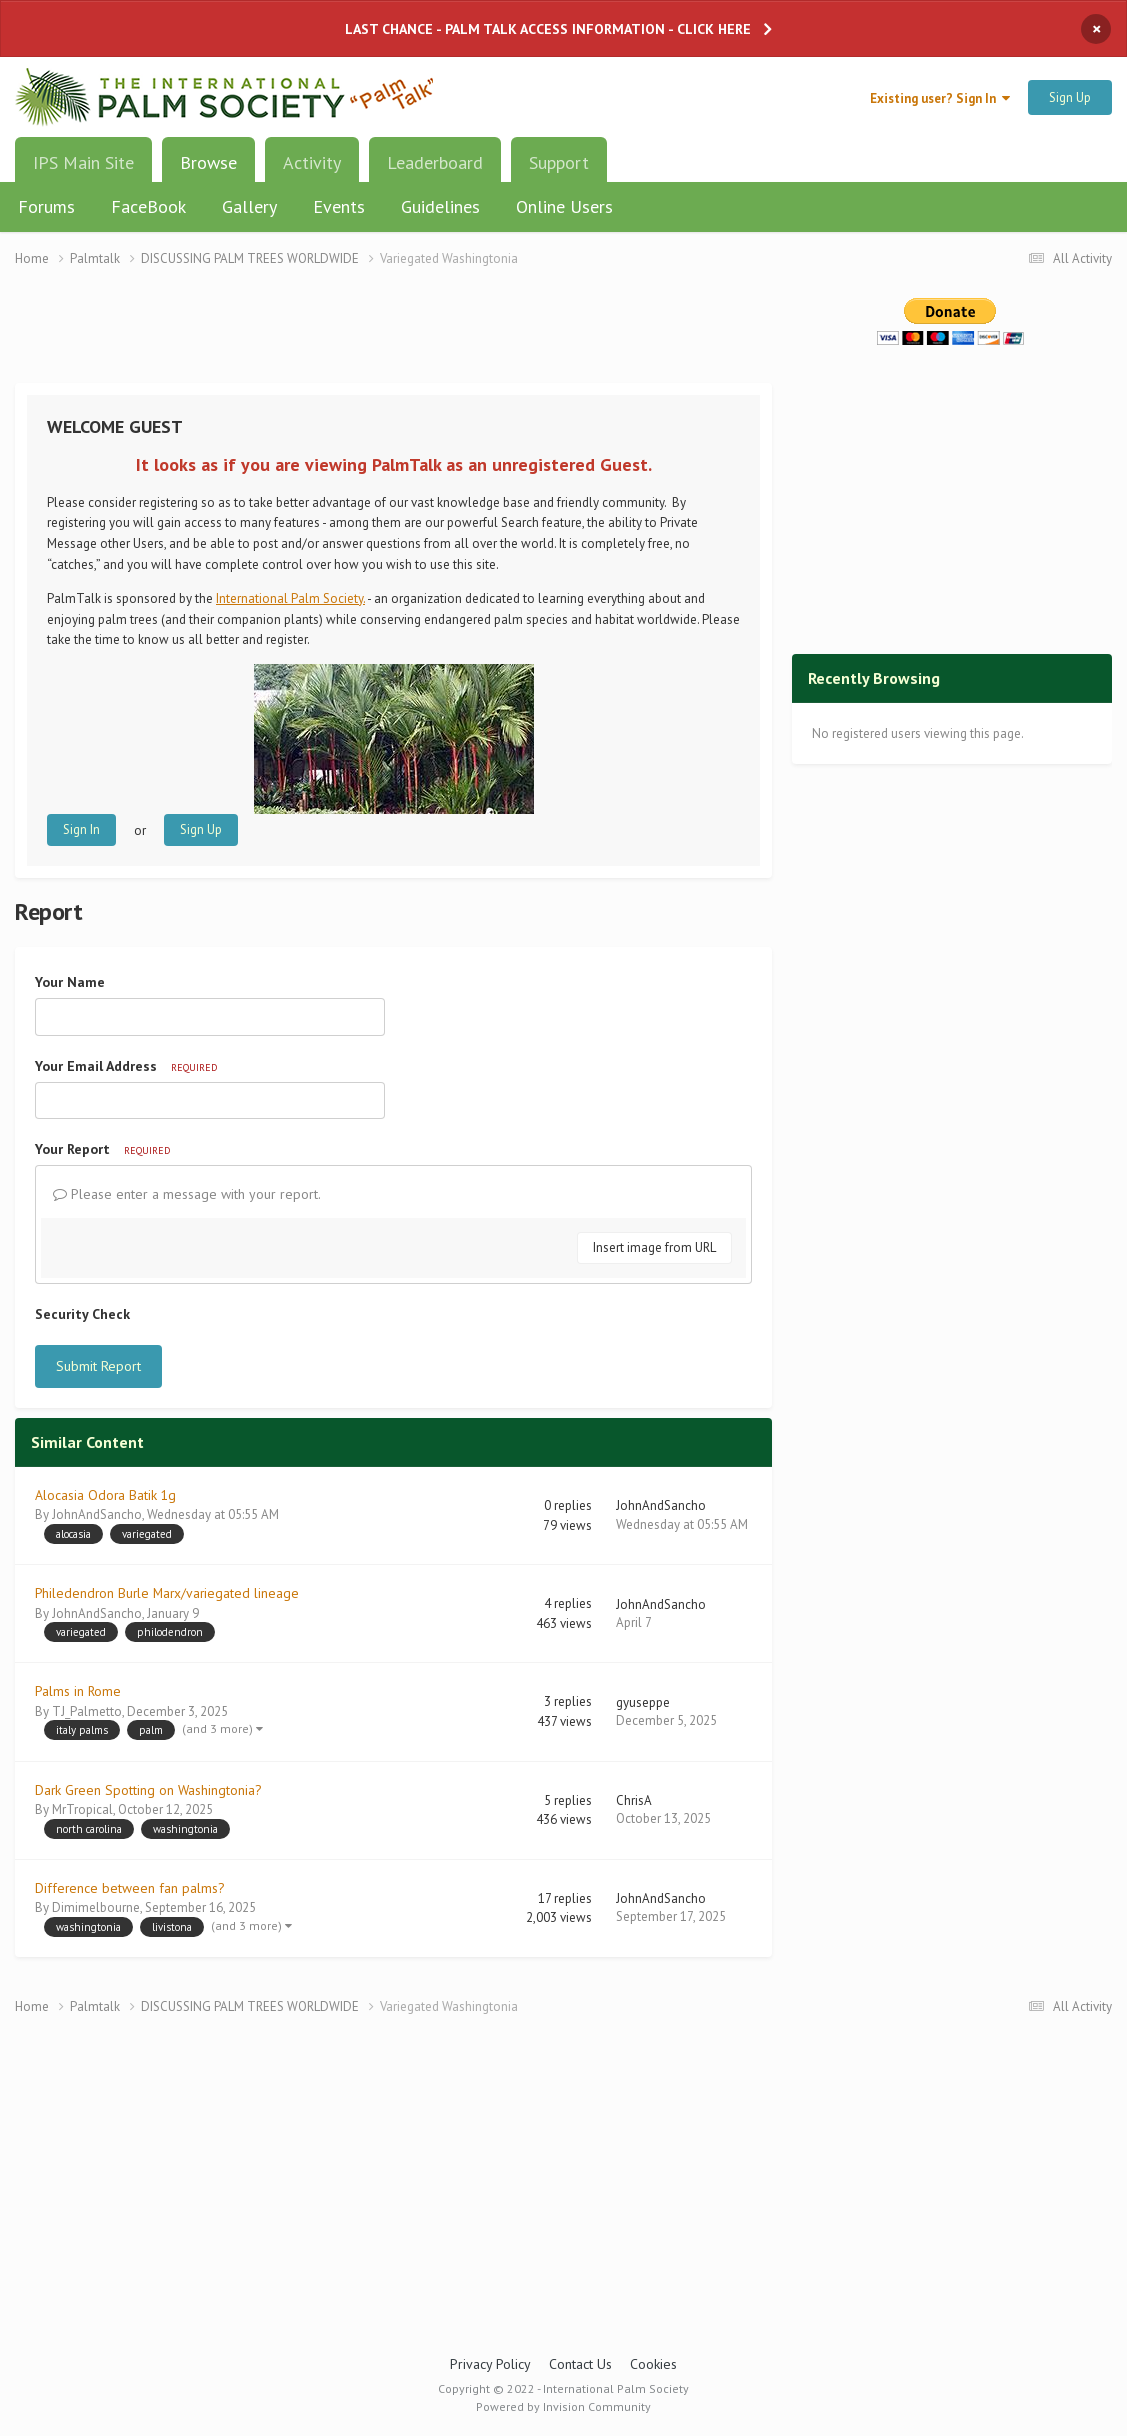 This screenshot has height=2436, width=1127. I want to click on Online Users, so click(564, 206).